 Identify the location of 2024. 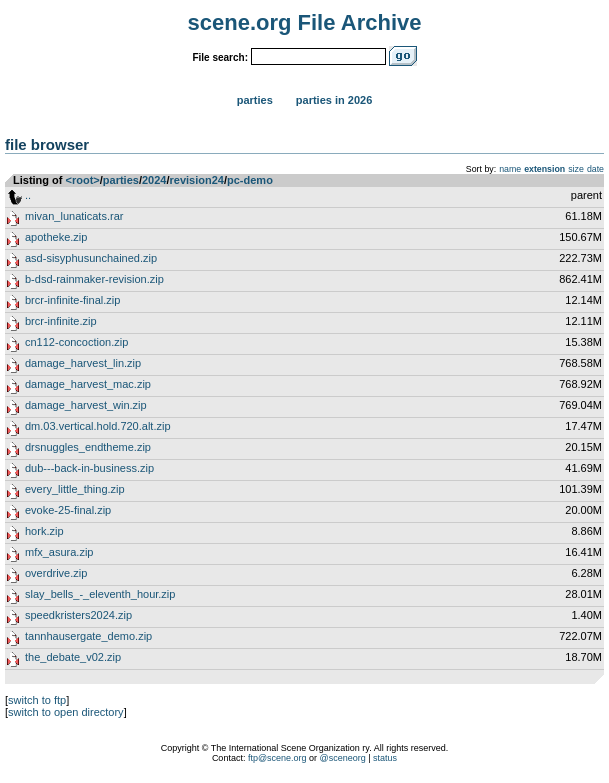
(154, 180).